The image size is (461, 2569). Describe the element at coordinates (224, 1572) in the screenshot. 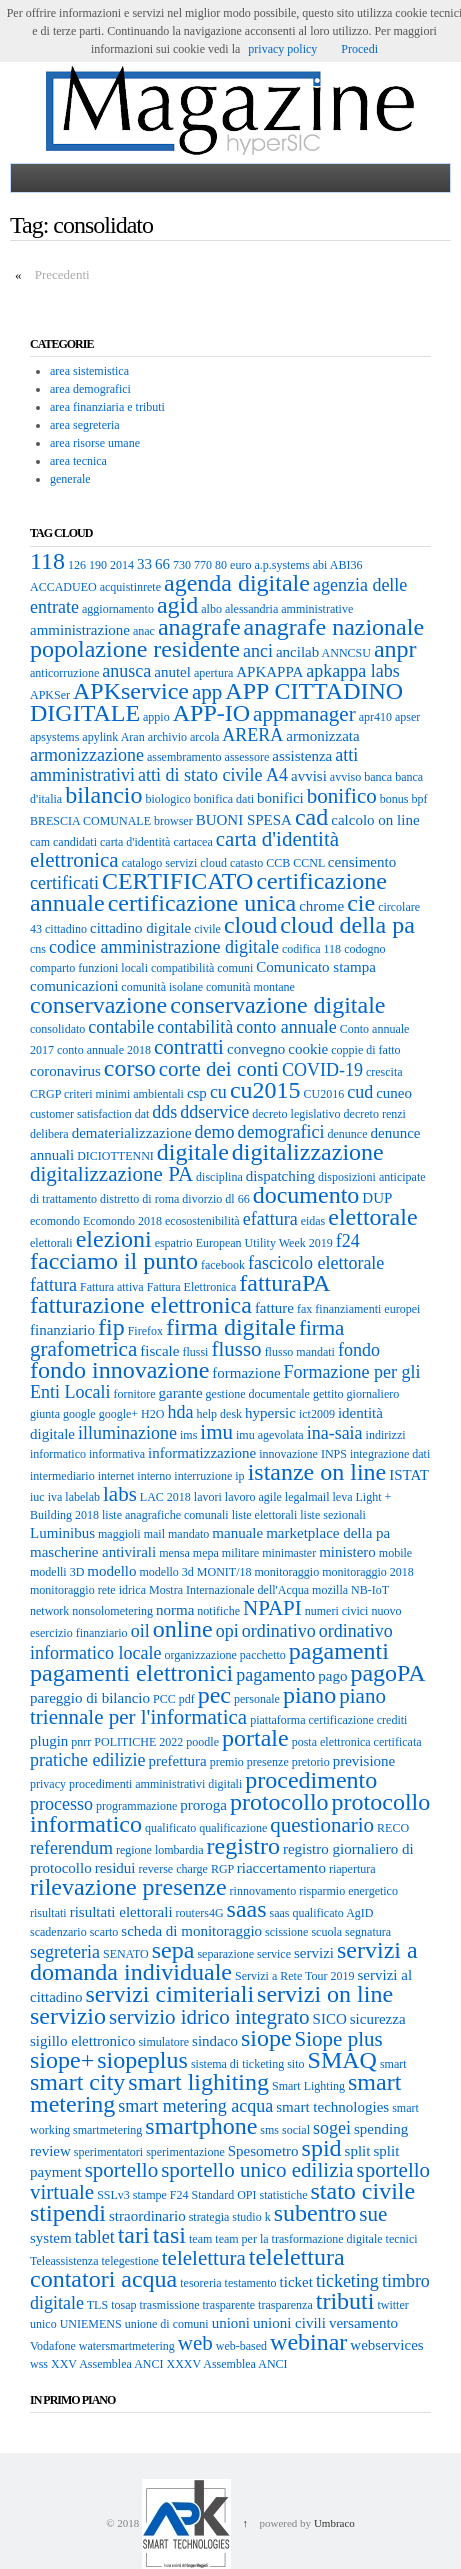

I see `MONIT/18` at that location.